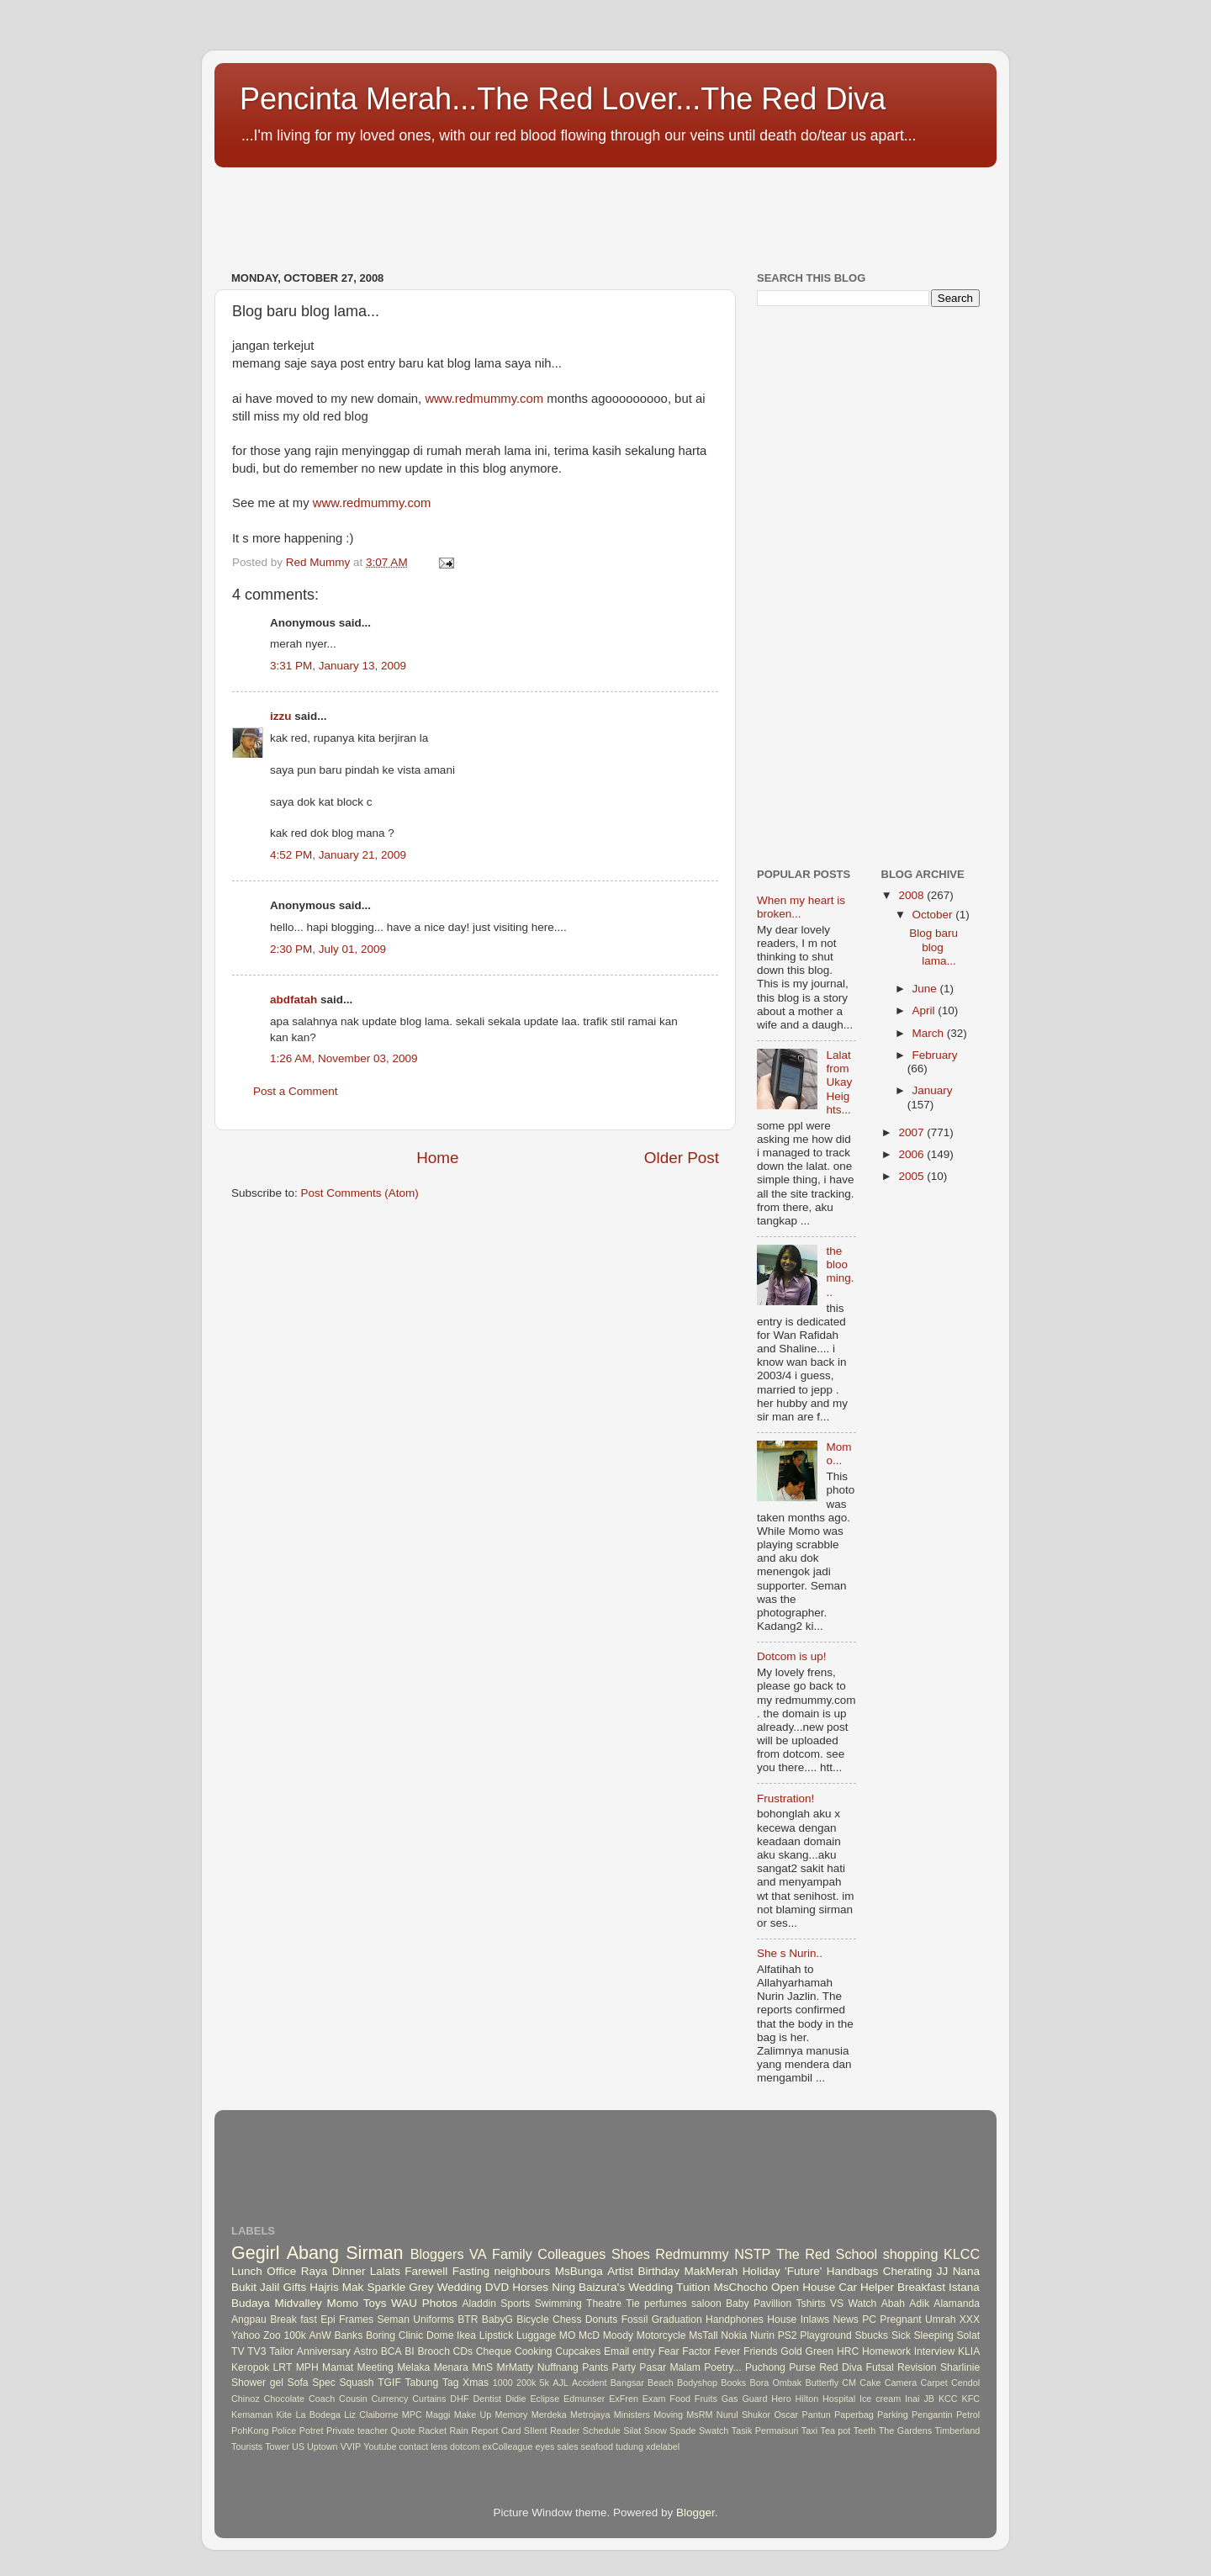 This screenshot has height=2576, width=1211. What do you see at coordinates (371, 2414) in the screenshot?
I see `Liz Claiborne` at bounding box center [371, 2414].